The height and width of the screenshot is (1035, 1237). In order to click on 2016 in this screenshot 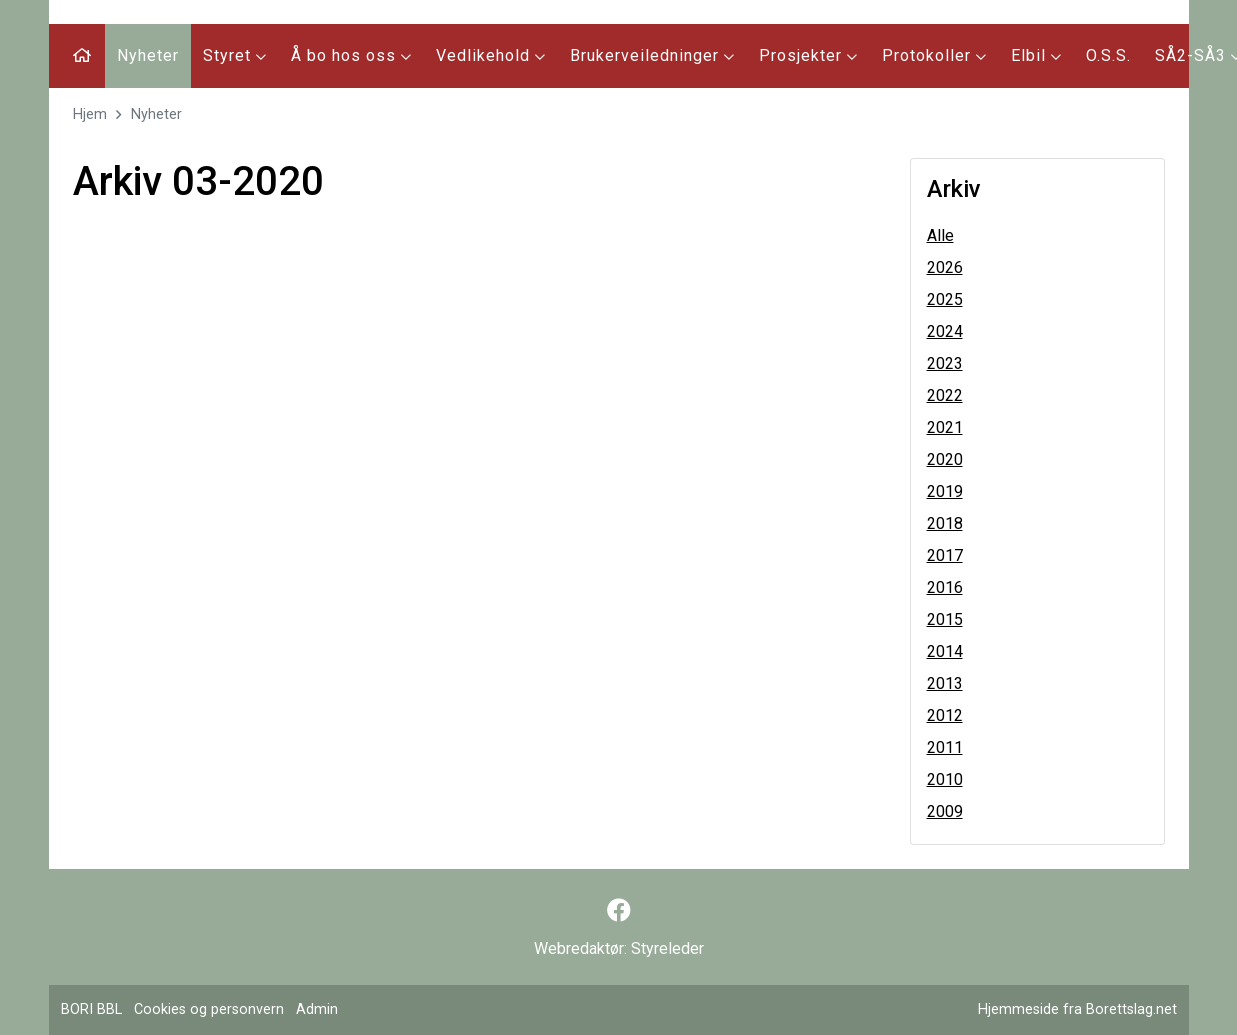, I will do `click(945, 587)`.